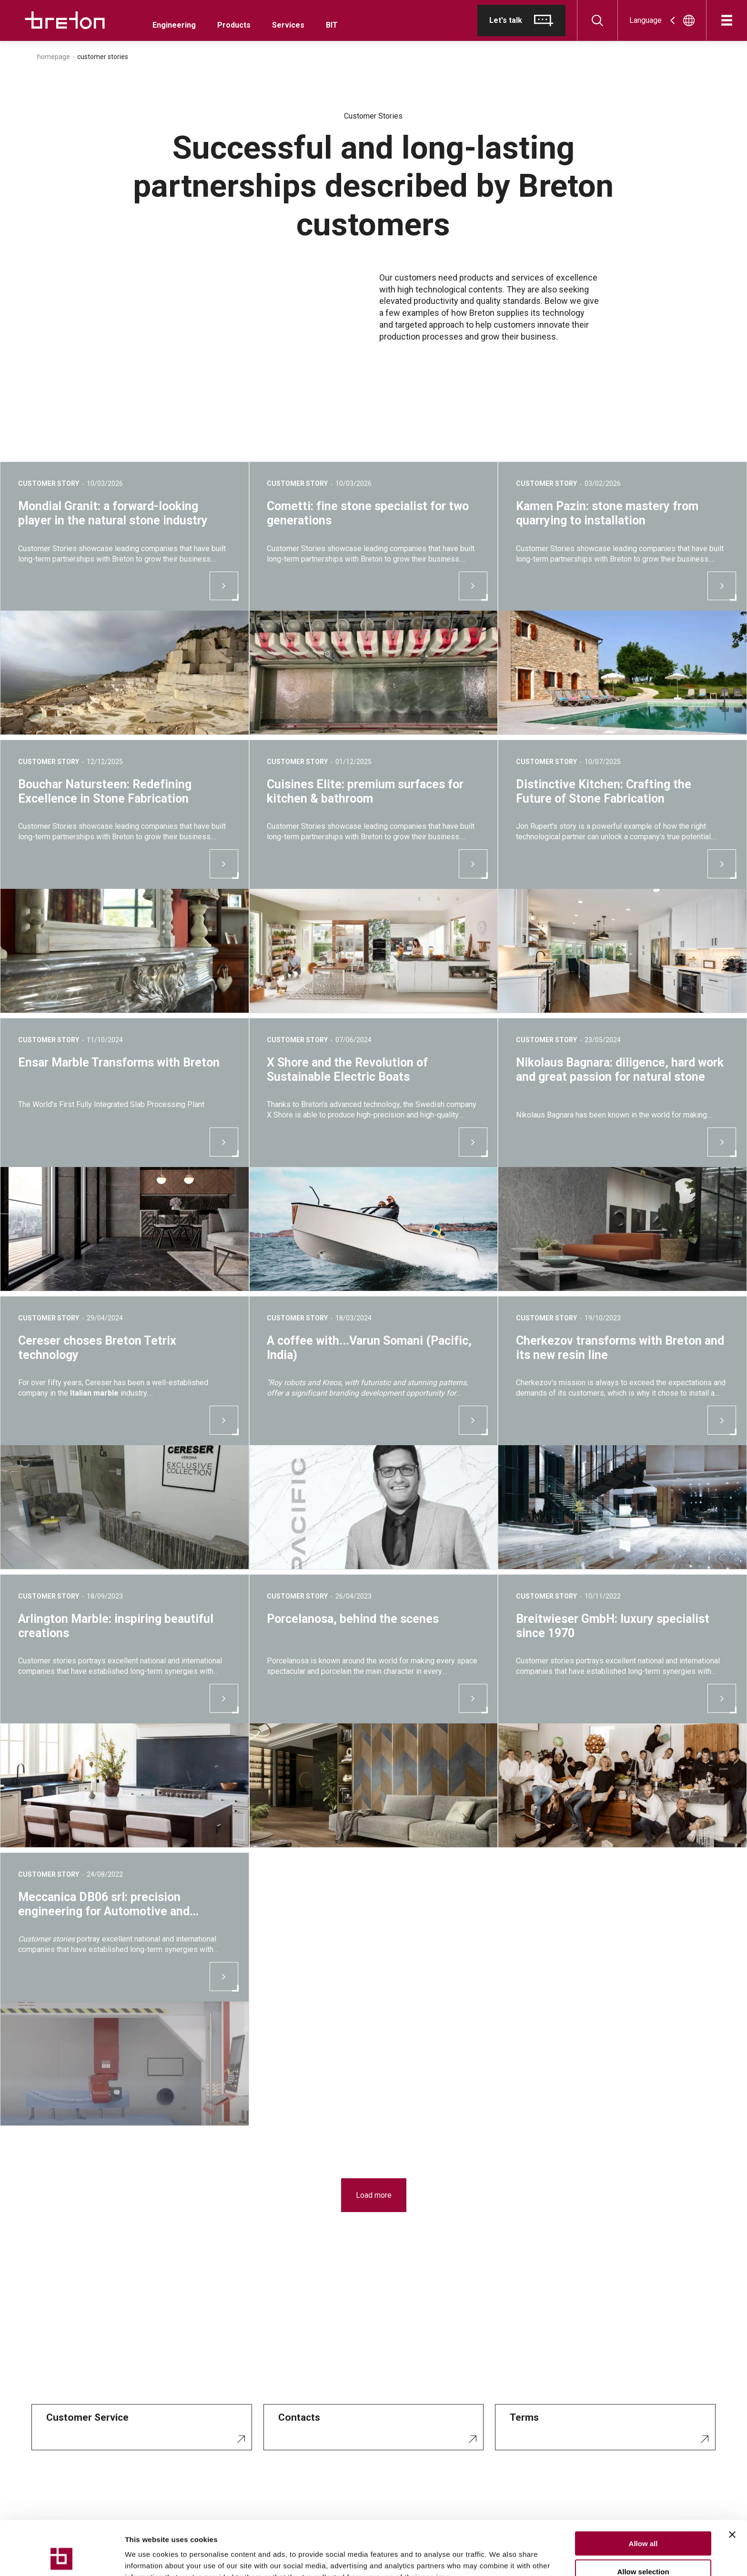  I want to click on Products, so click(234, 25).